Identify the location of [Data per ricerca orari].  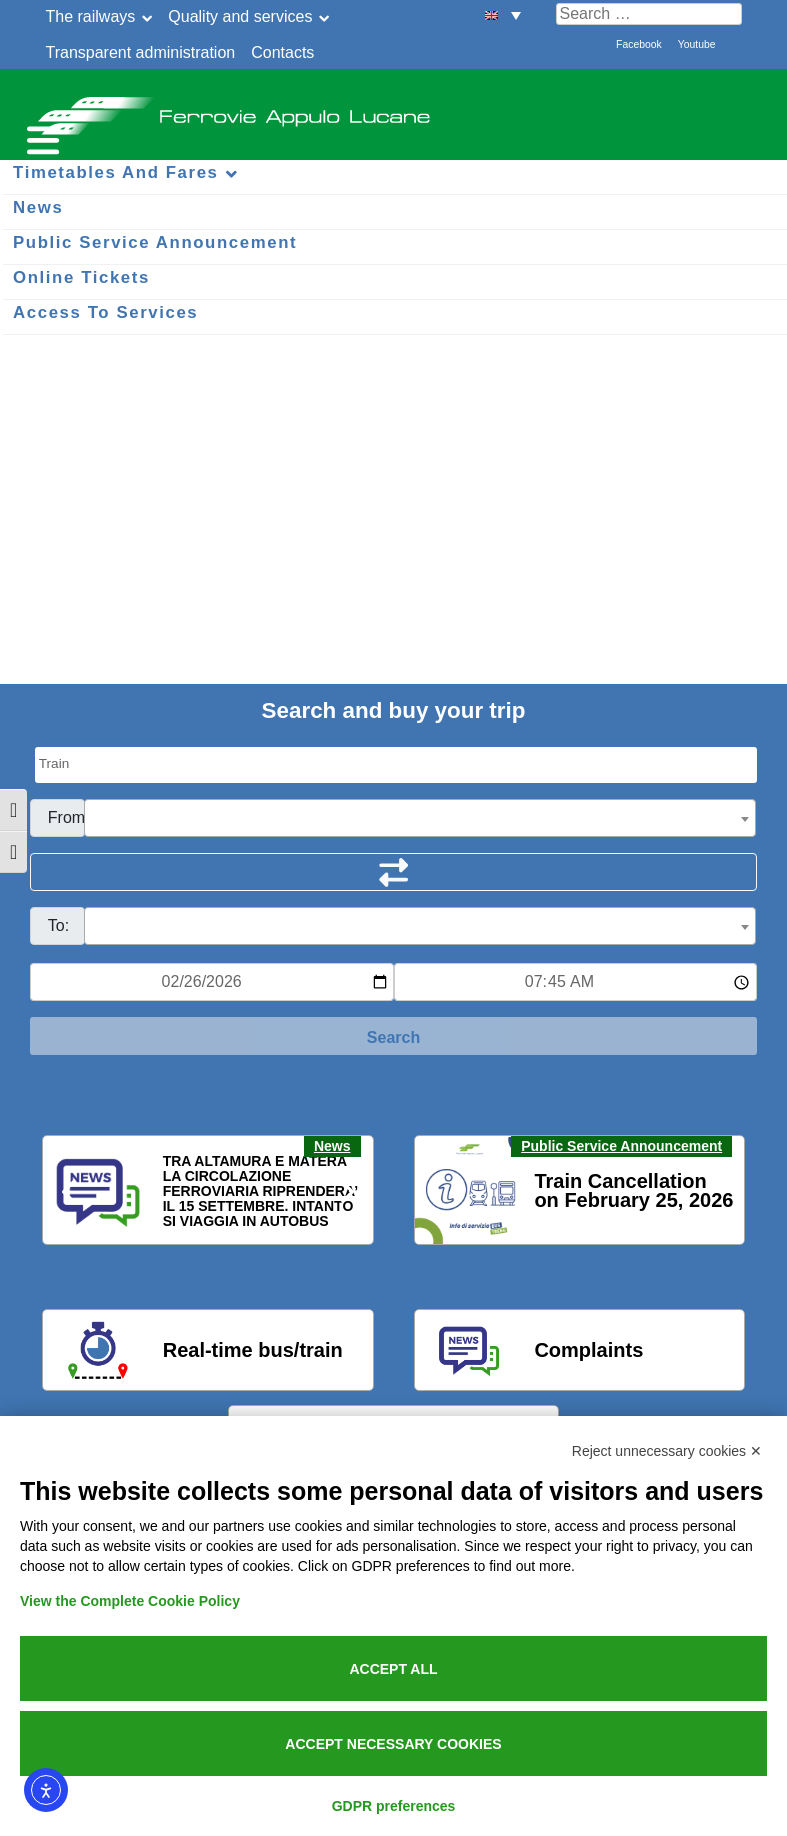
(212, 982).